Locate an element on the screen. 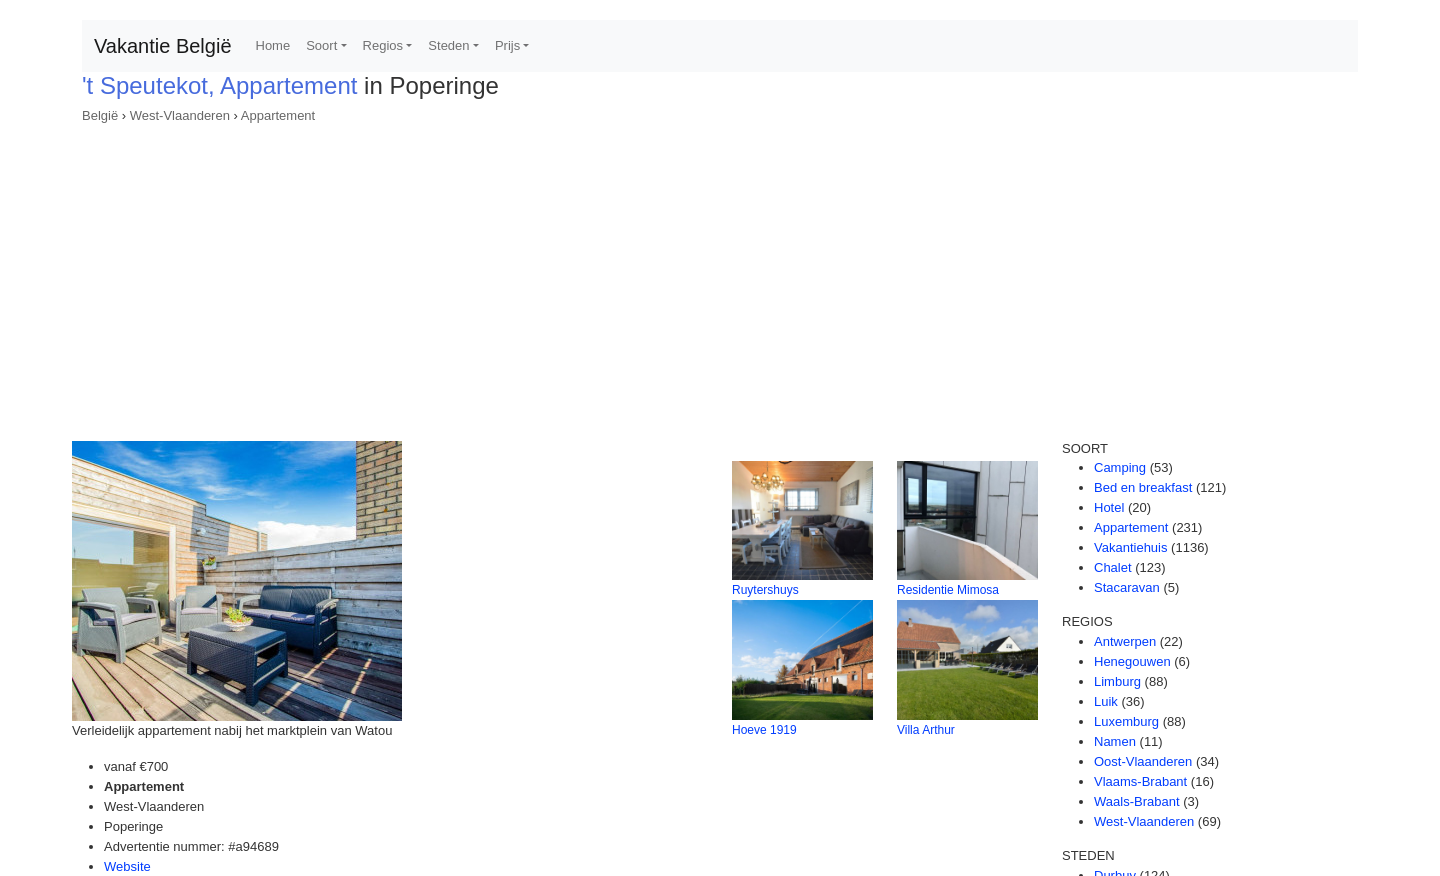  Villa Arthur is located at coordinates (926, 730).